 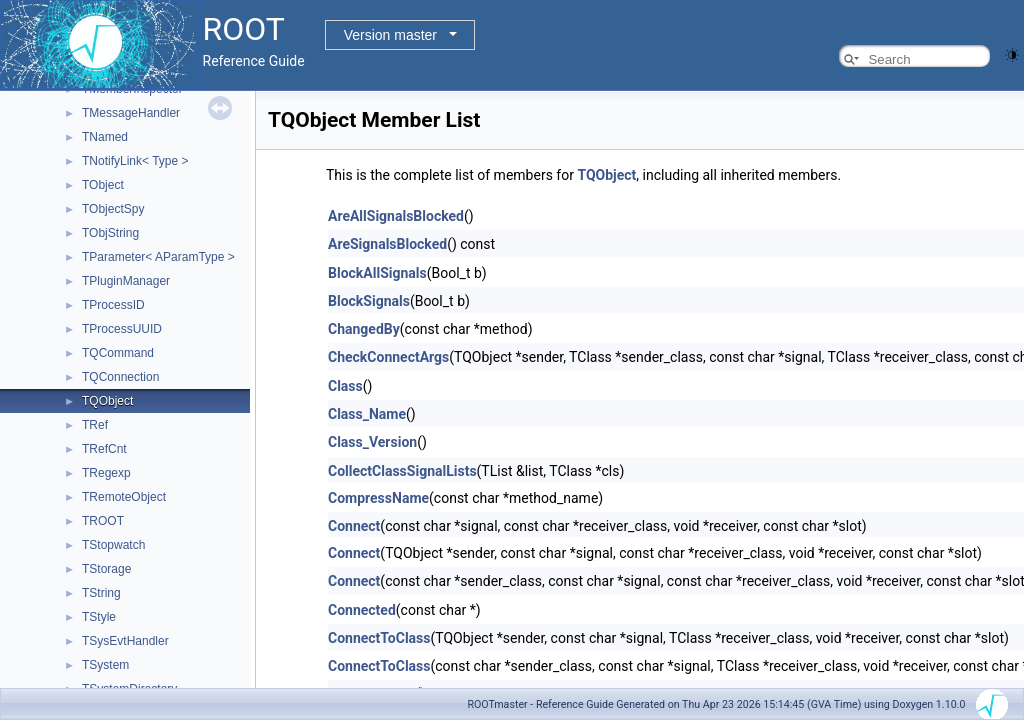 I want to click on TMessageHandler, so click(x=131, y=113).